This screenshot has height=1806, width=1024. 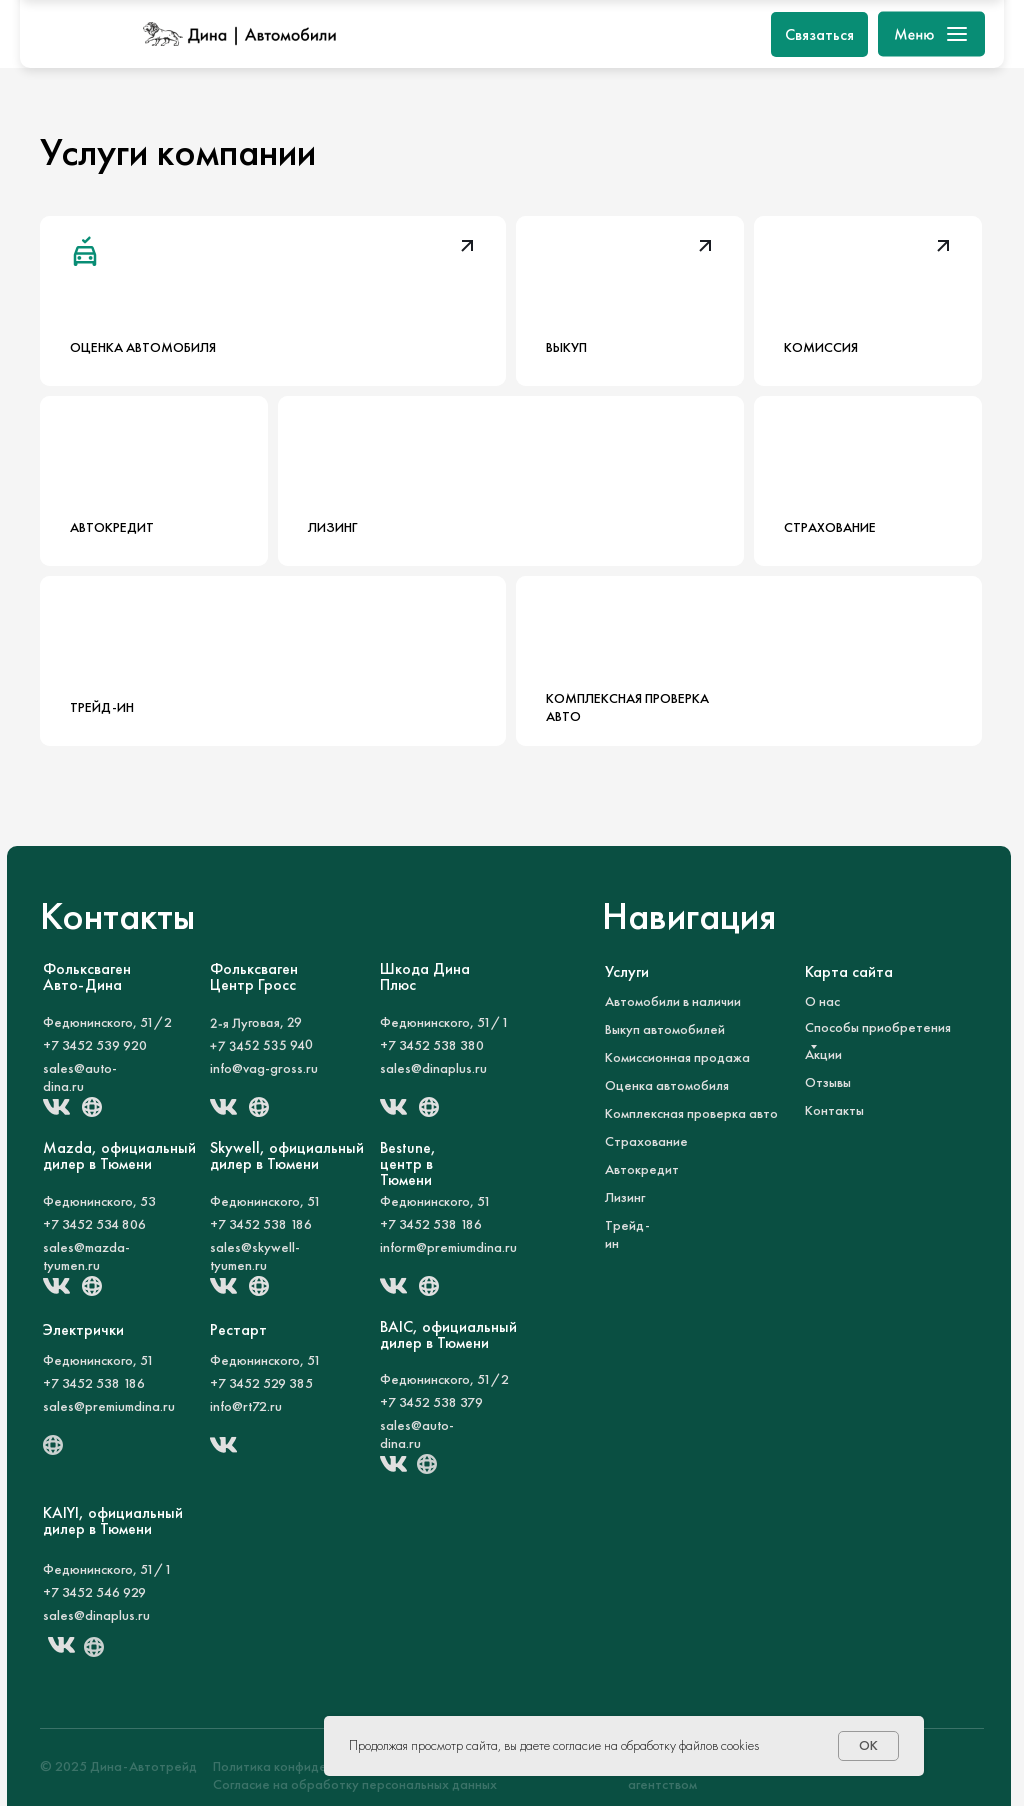 What do you see at coordinates (261, 1383) in the screenshot?
I see `+7 3452 529 385` at bounding box center [261, 1383].